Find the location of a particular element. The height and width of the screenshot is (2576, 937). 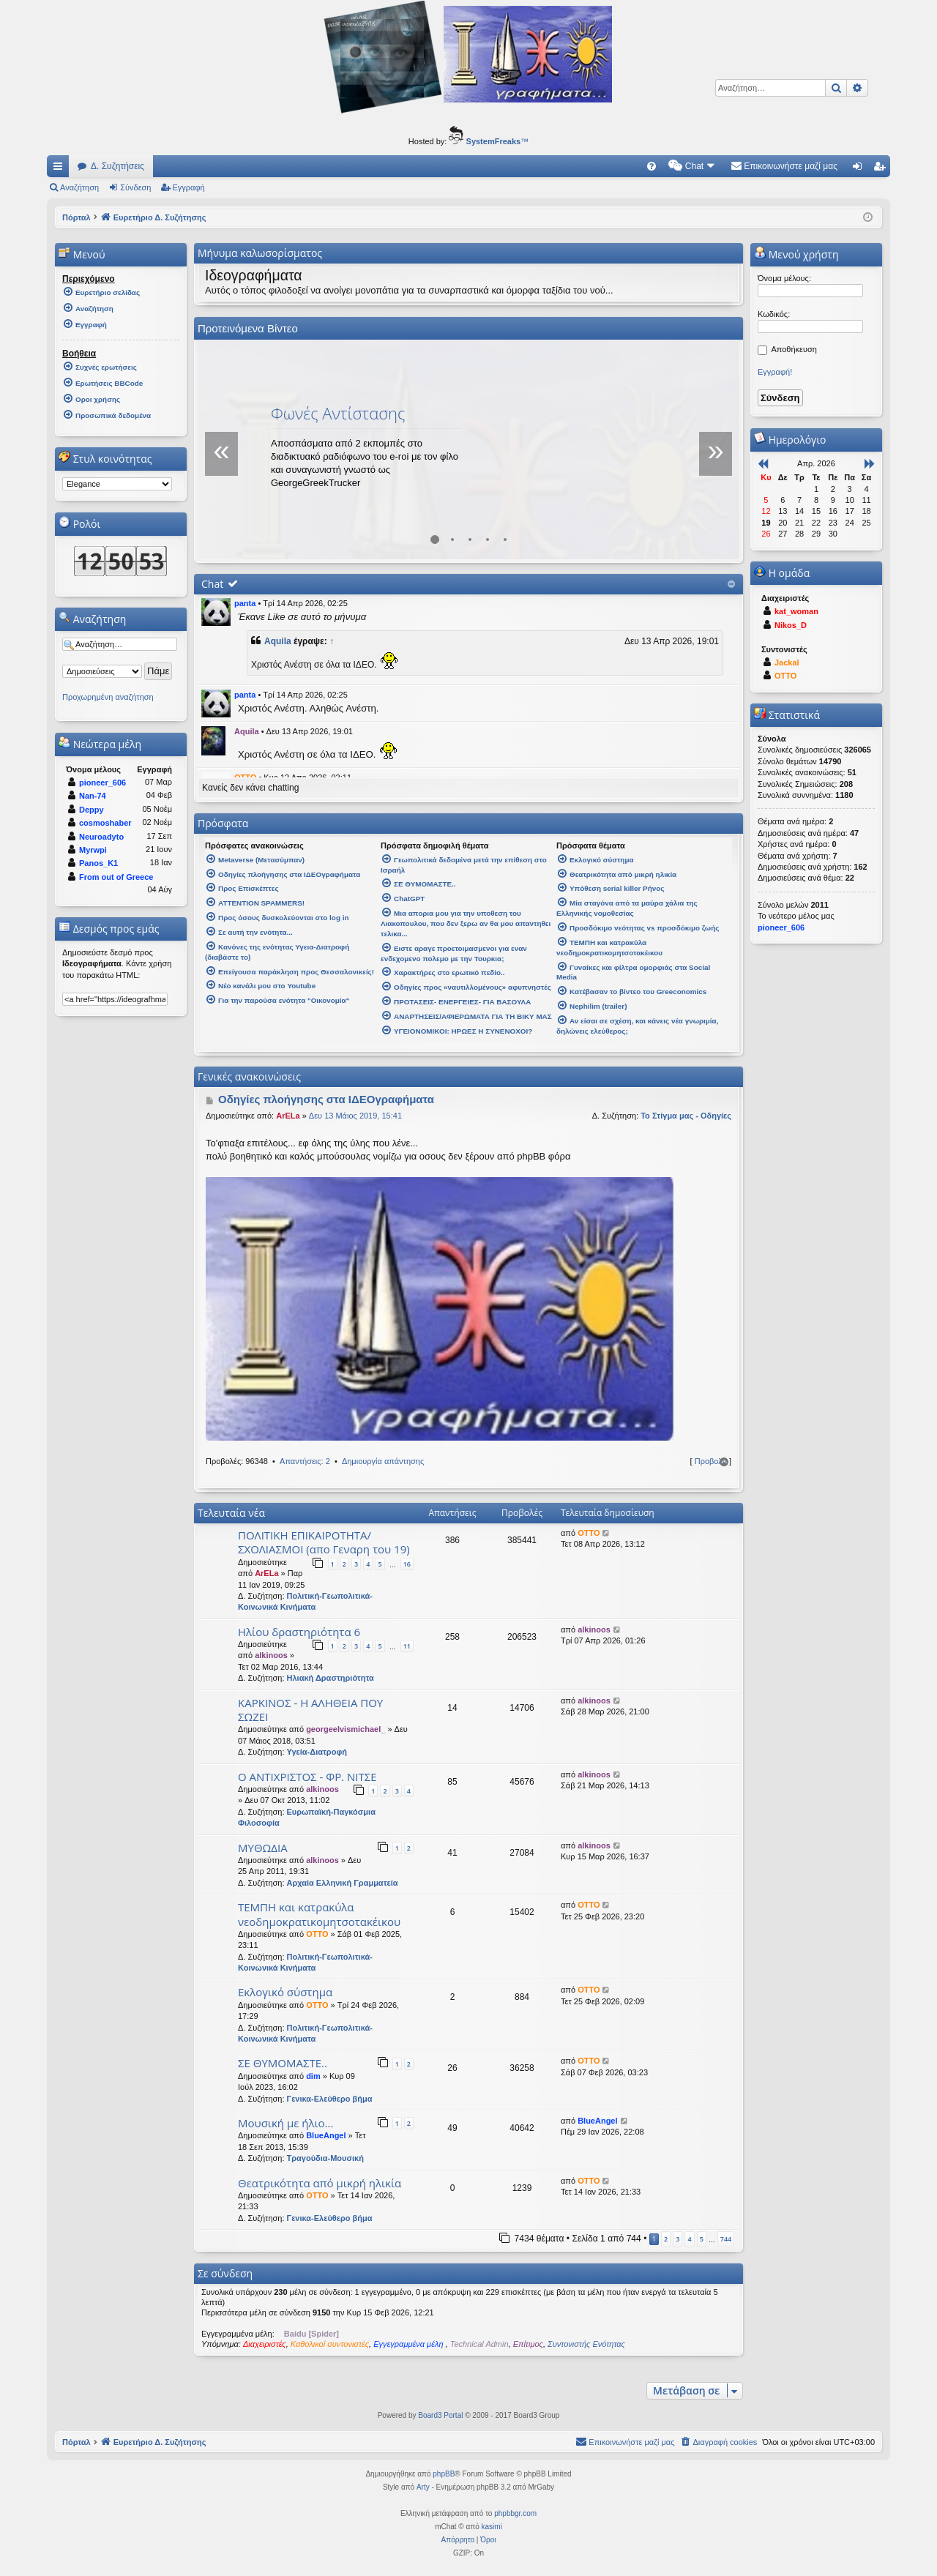

panta is located at coordinates (244, 603).